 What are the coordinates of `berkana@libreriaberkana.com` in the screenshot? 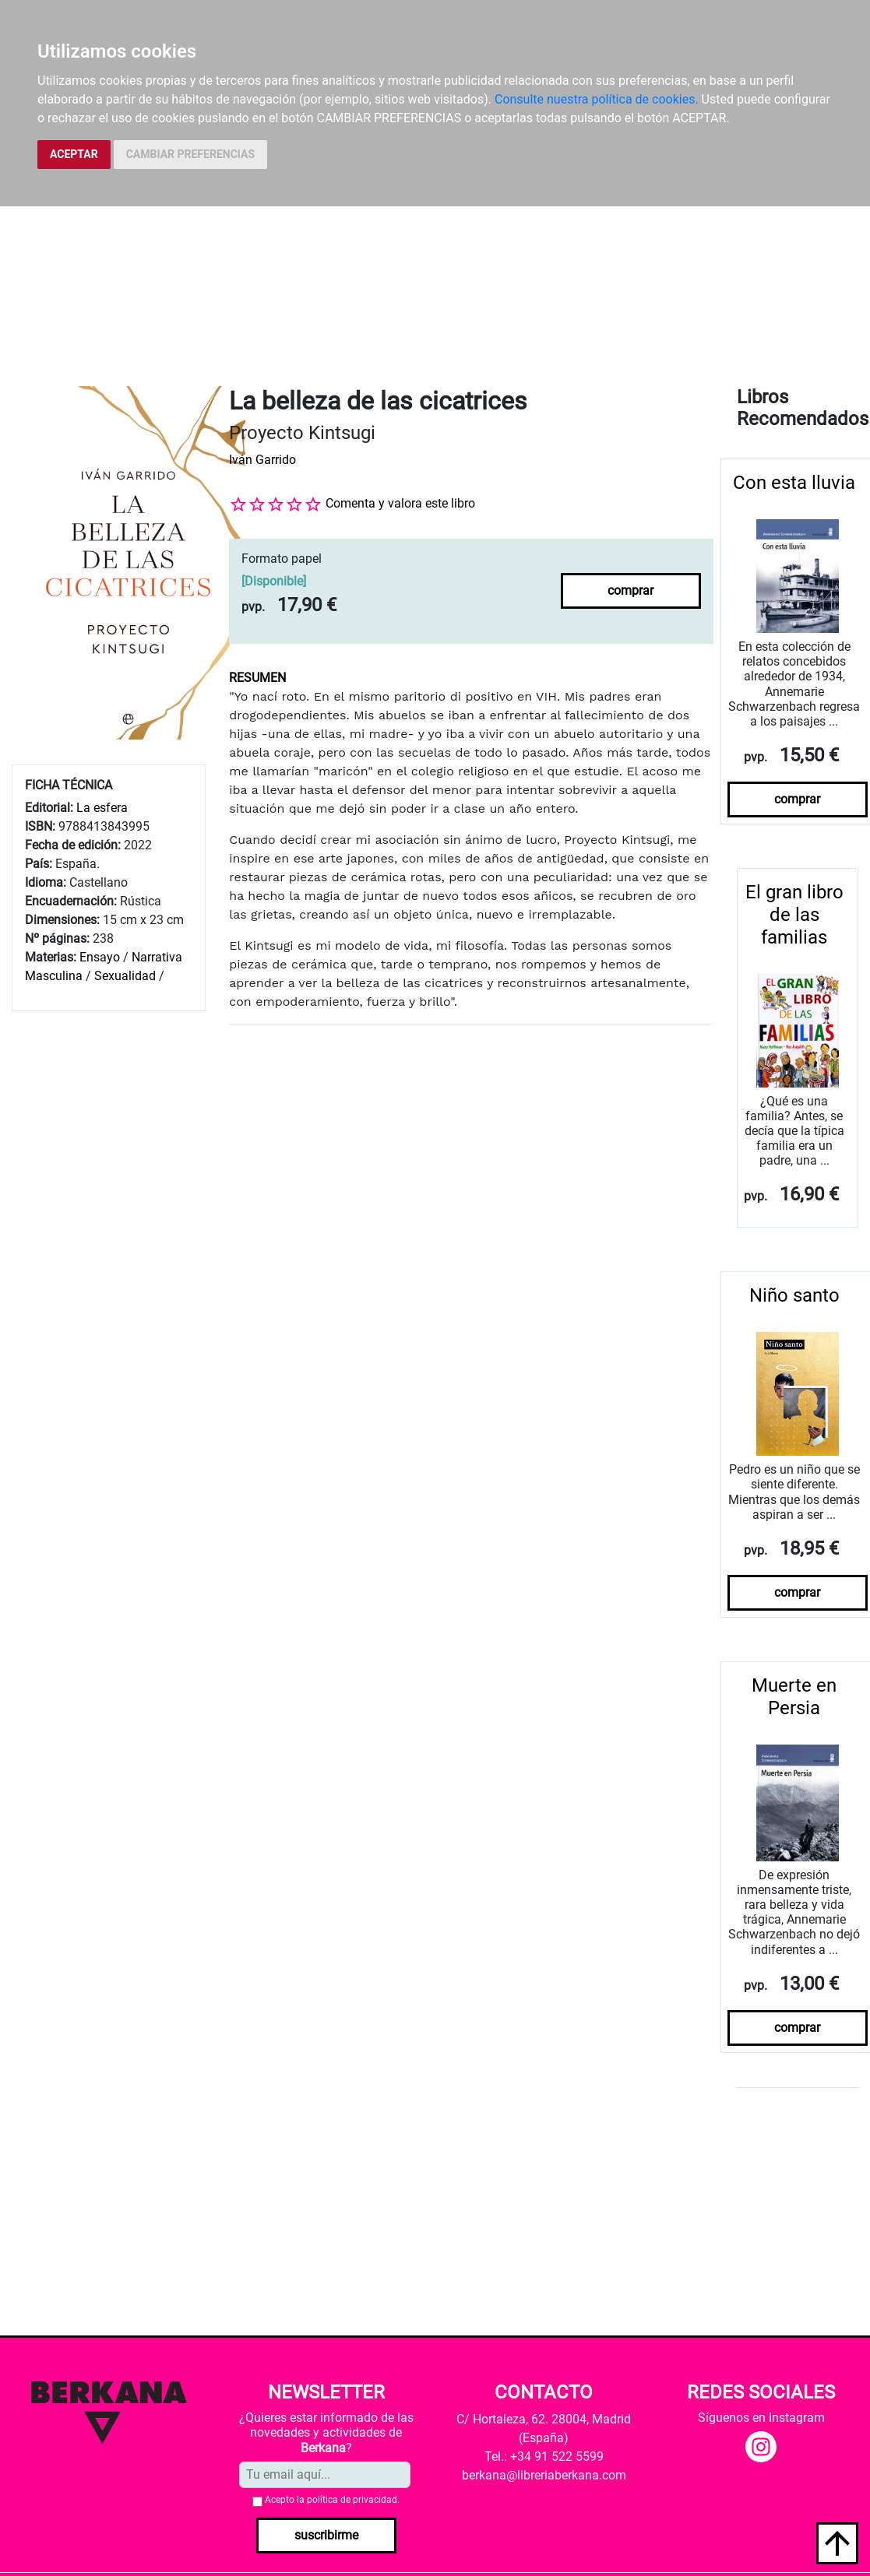 It's located at (544, 2475).